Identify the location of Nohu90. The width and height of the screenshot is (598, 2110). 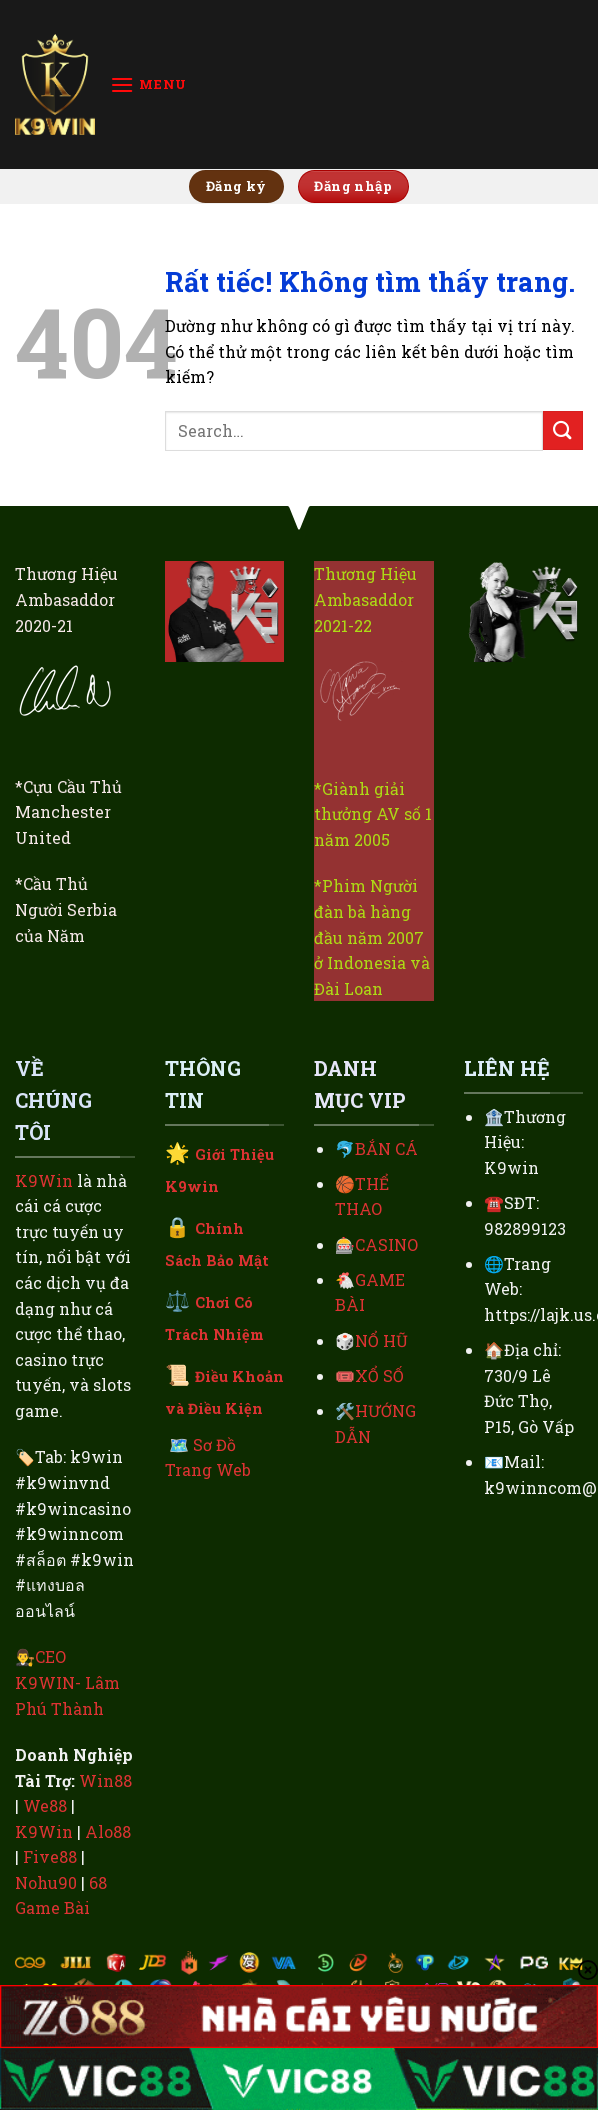
(46, 1882).